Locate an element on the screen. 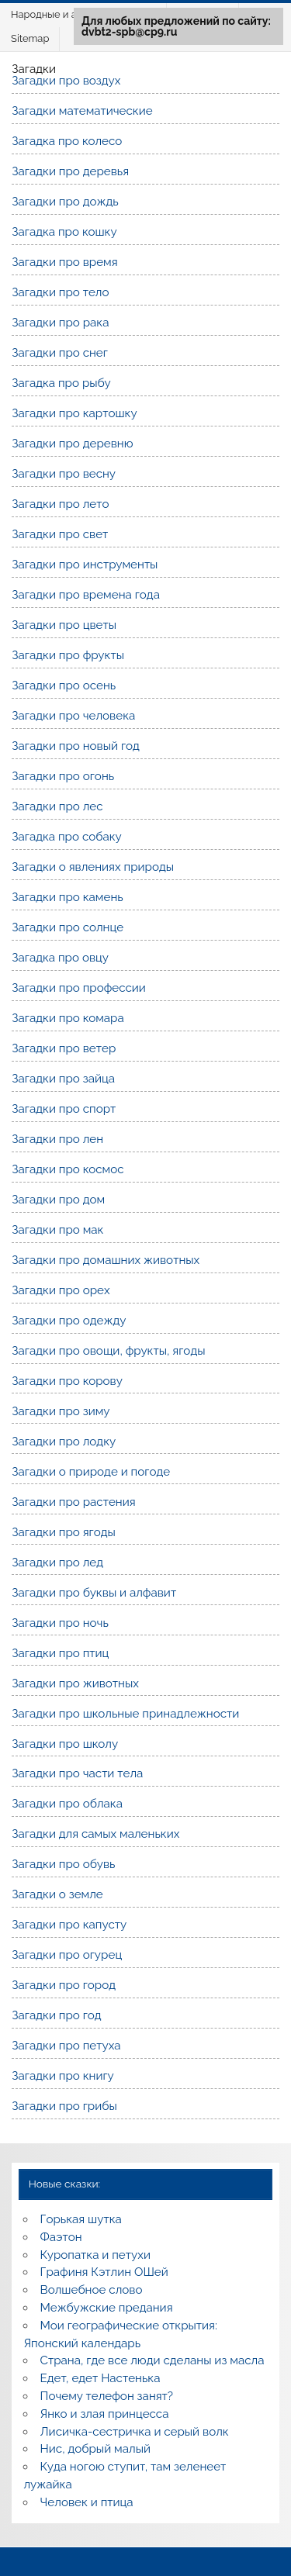 This screenshot has height=2576, width=291. Загадки про весну is located at coordinates (64, 474).